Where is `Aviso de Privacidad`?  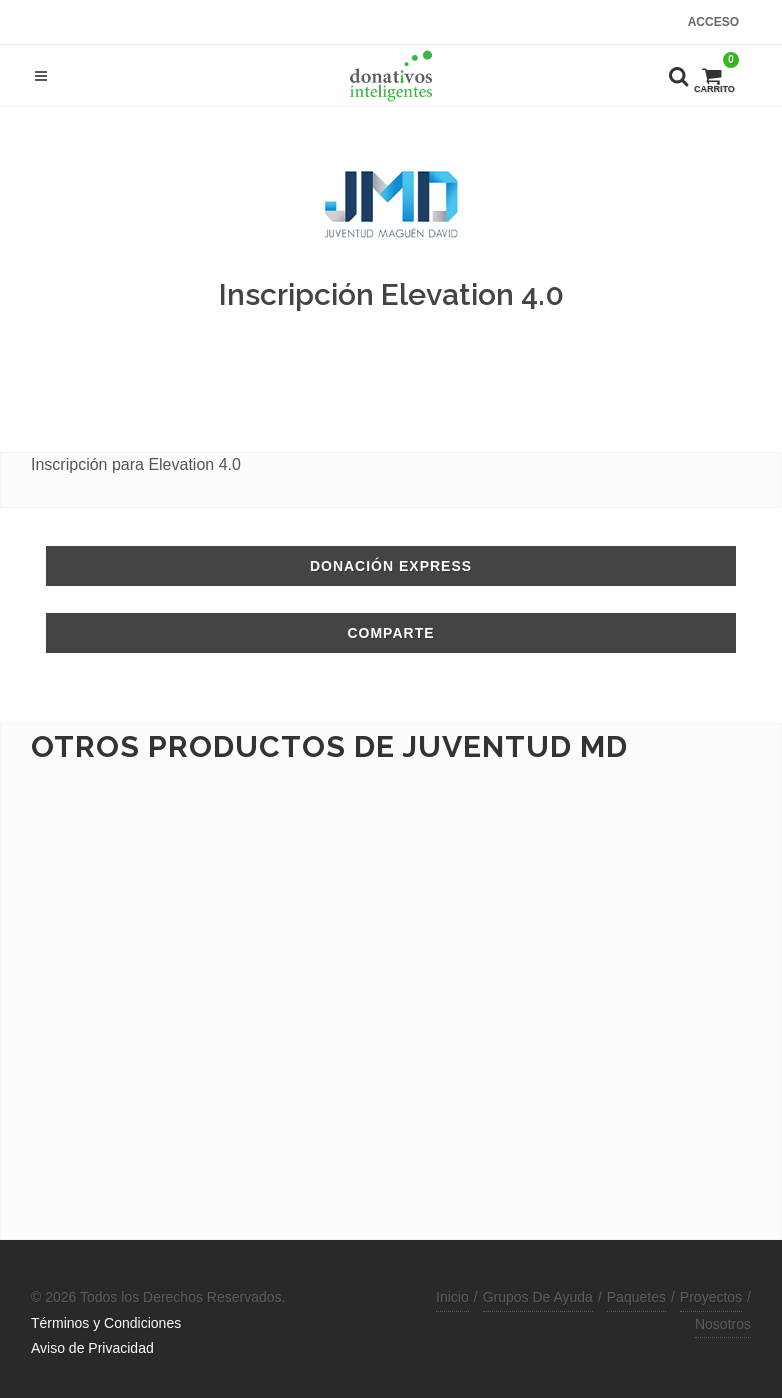
Aviso de Privacidad is located at coordinates (92, 1348).